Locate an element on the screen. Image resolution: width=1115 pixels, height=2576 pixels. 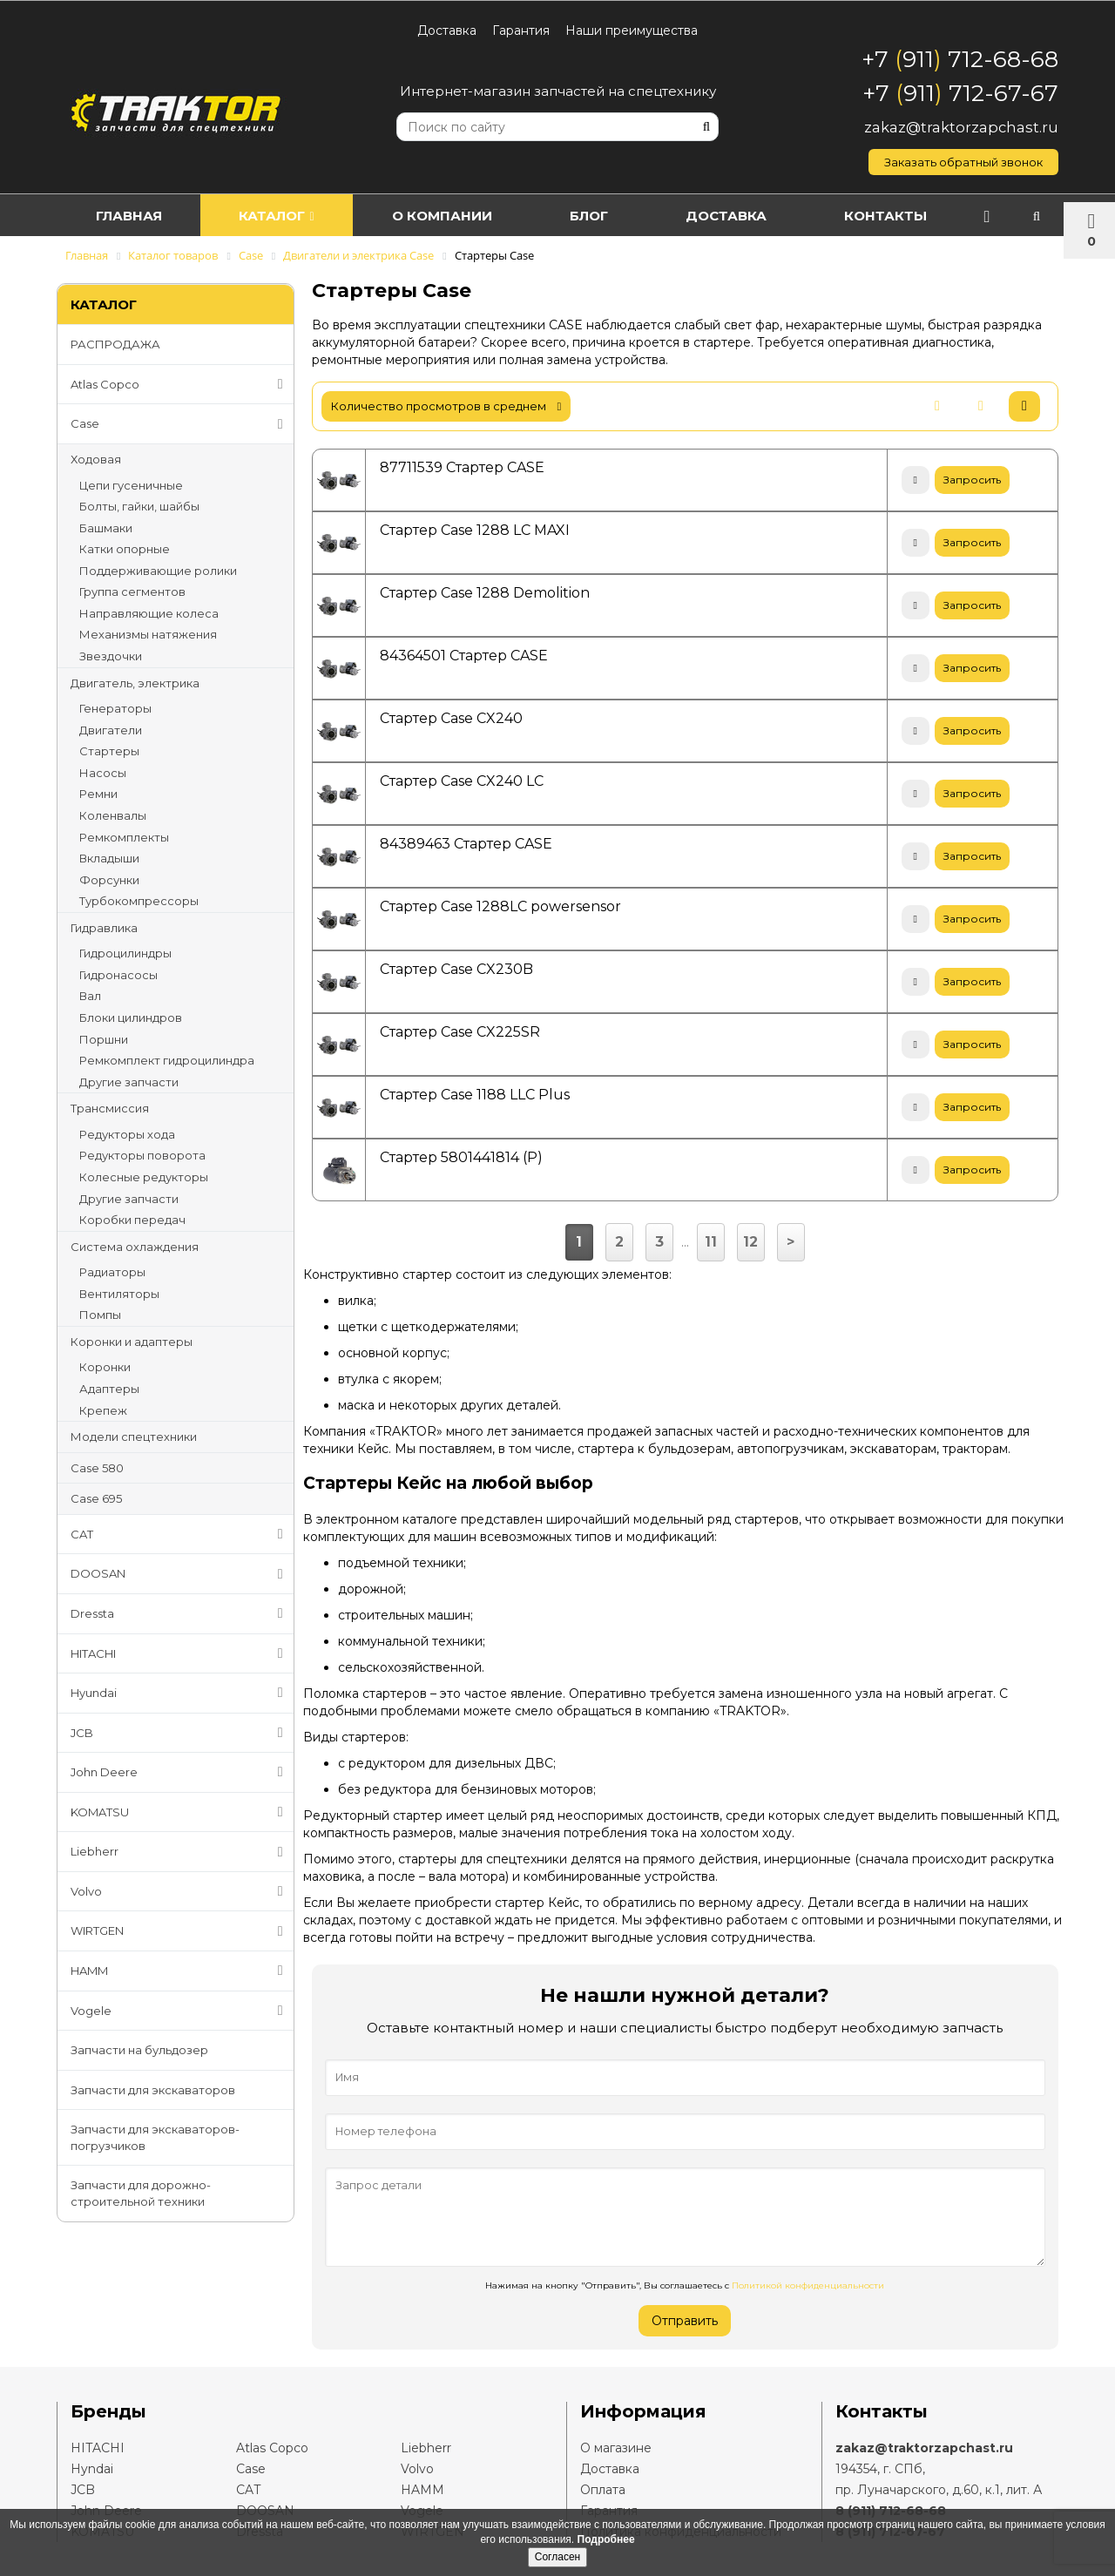
84364501 Стартер CASE is located at coordinates (464, 655).